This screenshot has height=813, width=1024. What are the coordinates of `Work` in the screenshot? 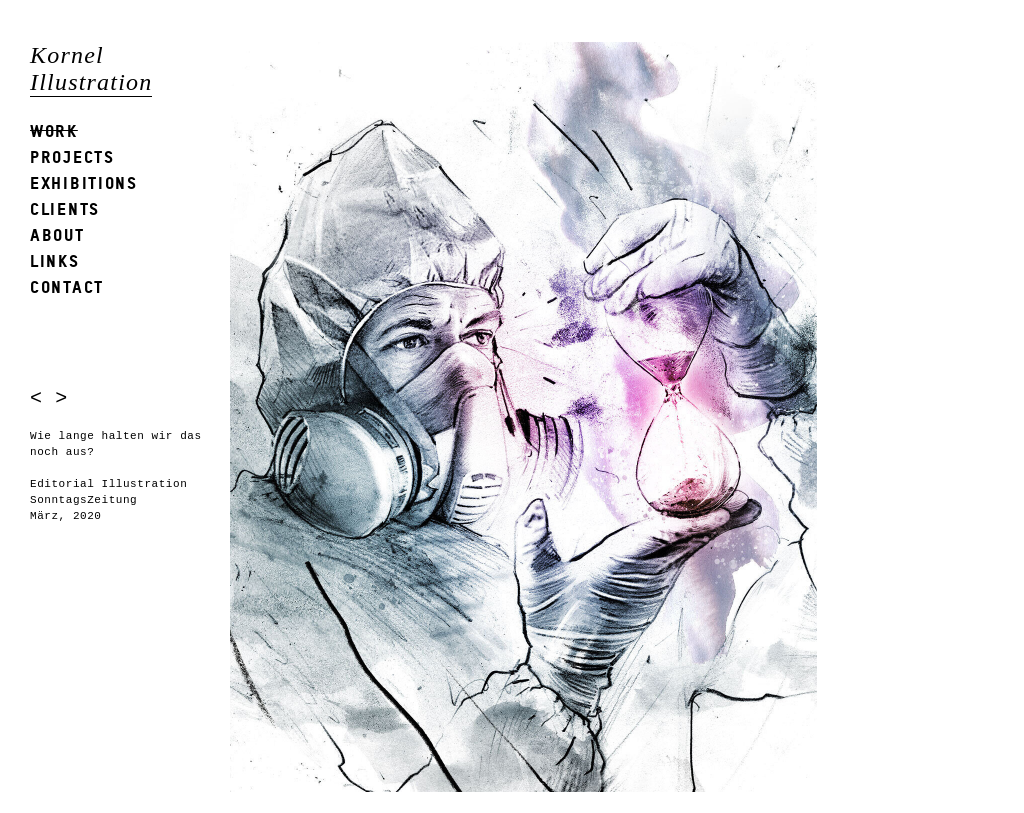 It's located at (54, 130).